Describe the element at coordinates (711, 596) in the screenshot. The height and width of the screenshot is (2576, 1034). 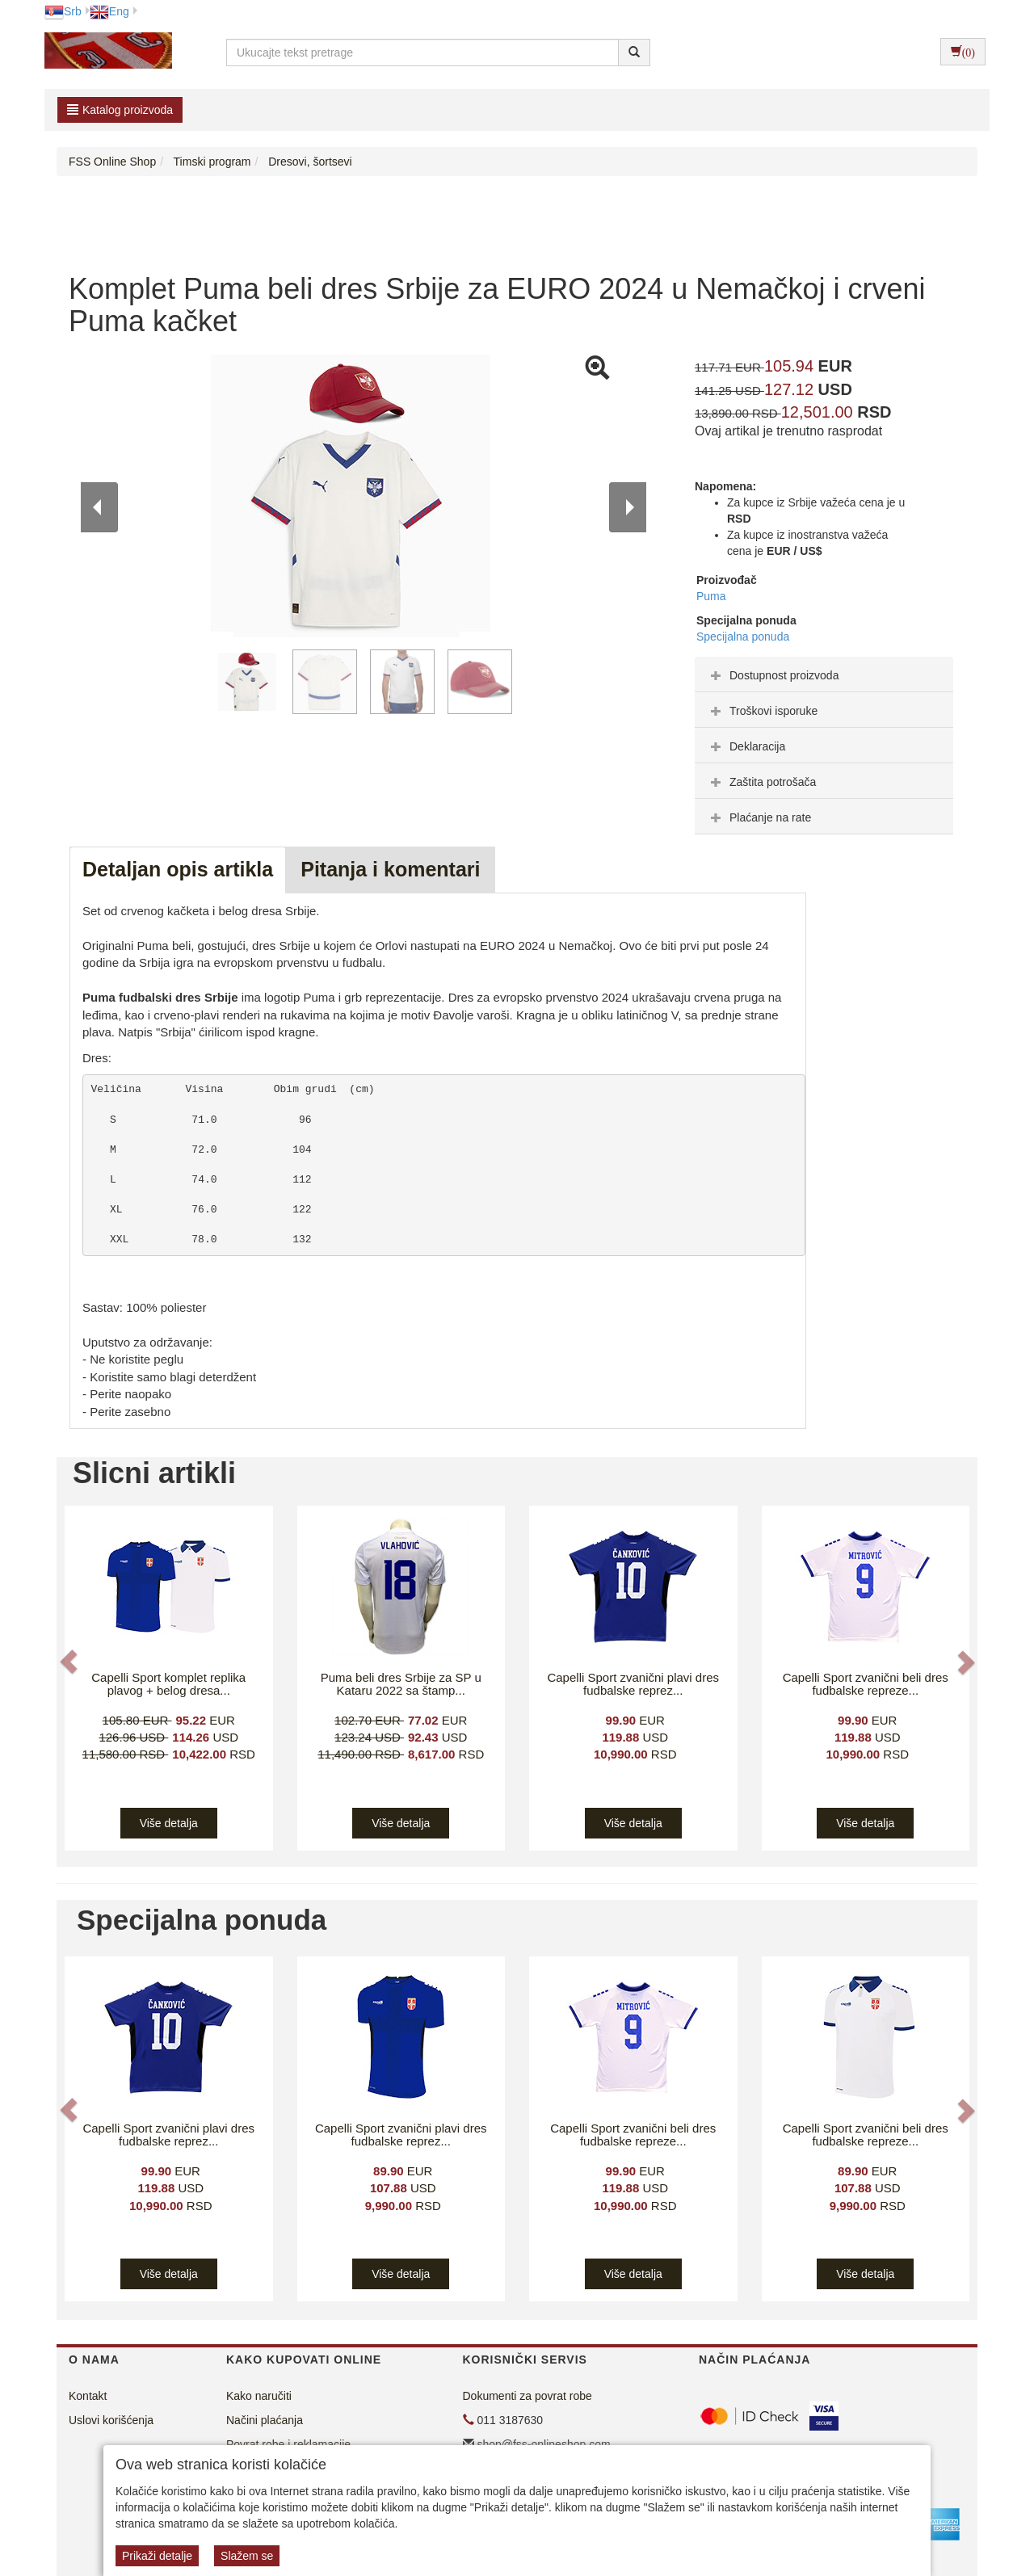
I see `Puma` at that location.